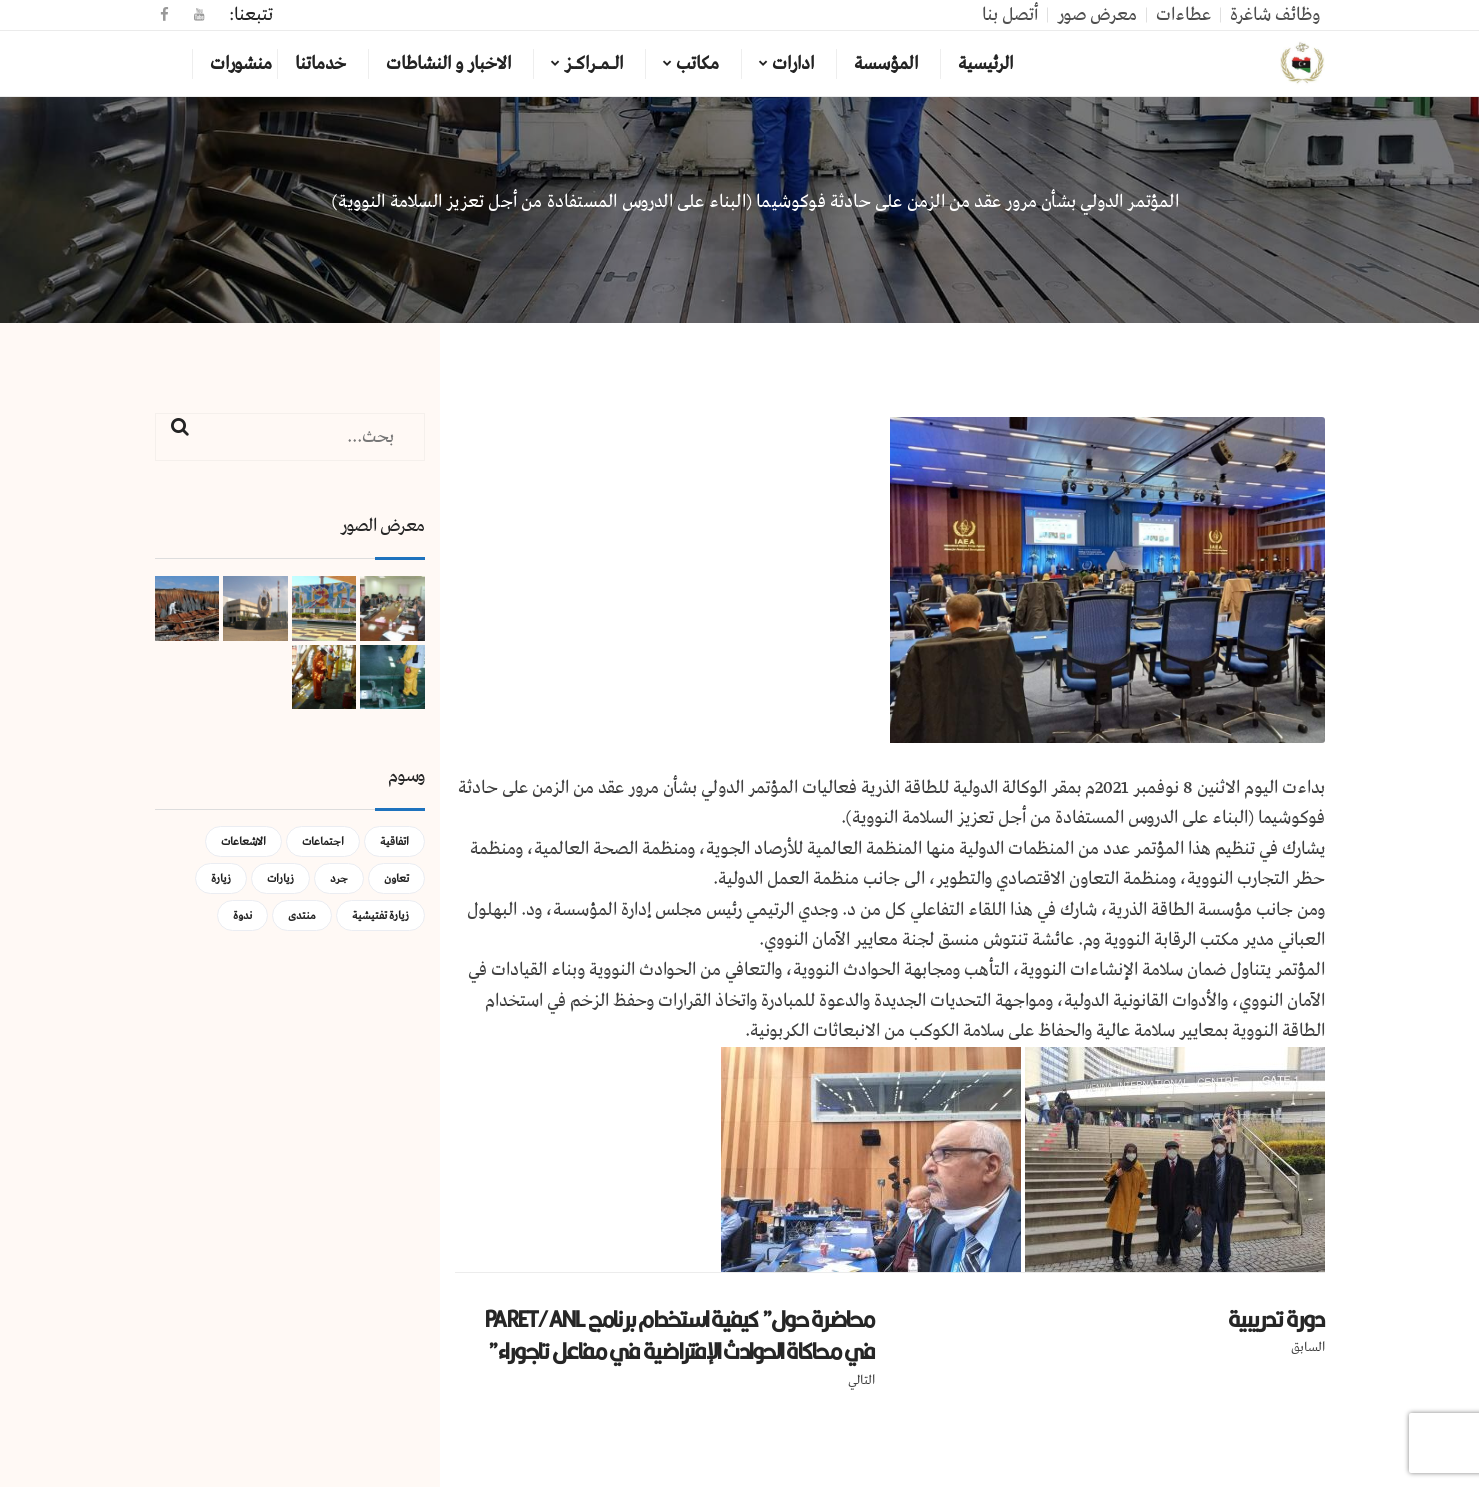 The height and width of the screenshot is (1487, 1479). What do you see at coordinates (323, 841) in the screenshot?
I see `اجتماعات [اجتماعات (5 عناصر)]` at bounding box center [323, 841].